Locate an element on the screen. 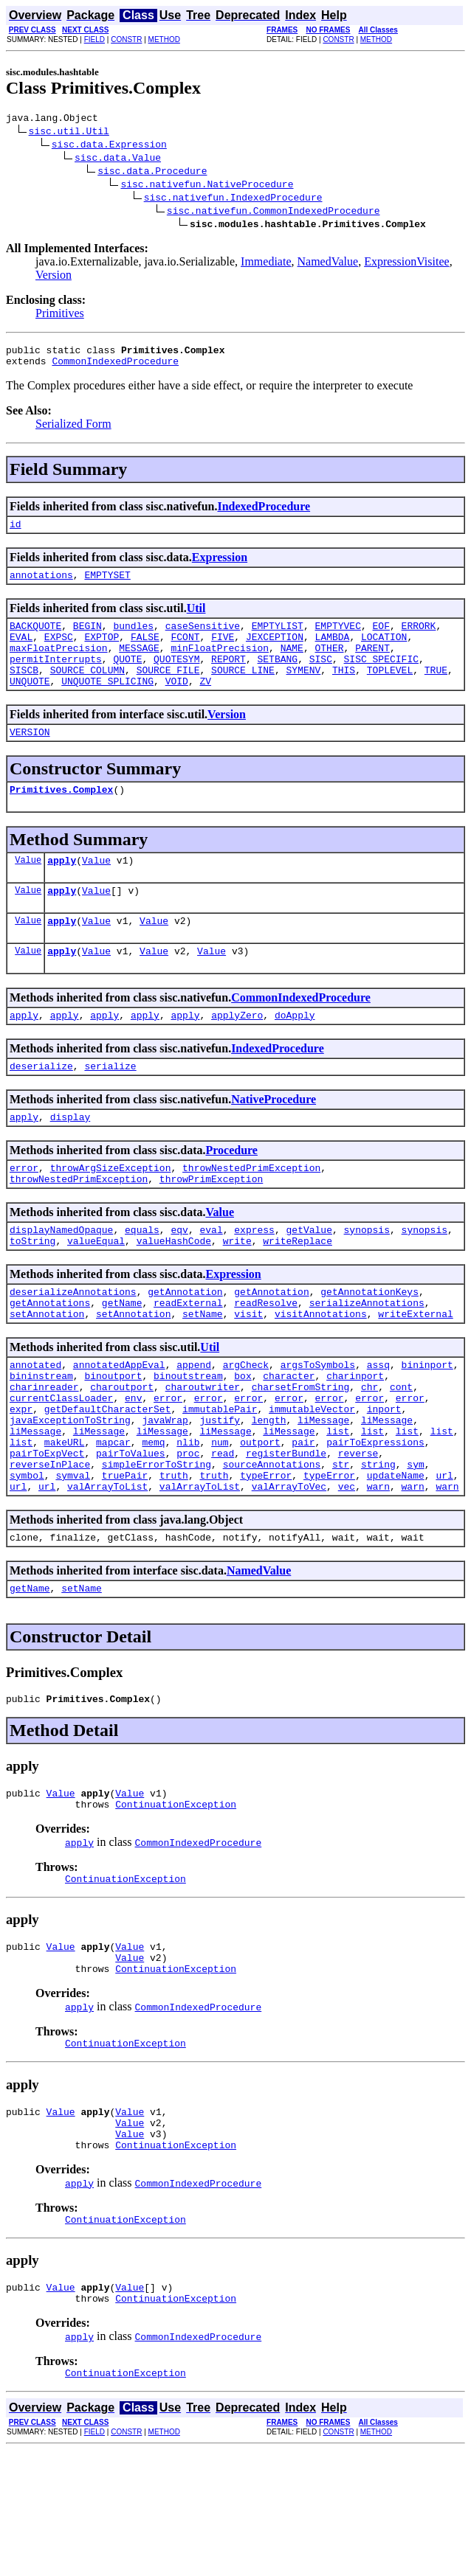  applyZero is located at coordinates (237, 1054).